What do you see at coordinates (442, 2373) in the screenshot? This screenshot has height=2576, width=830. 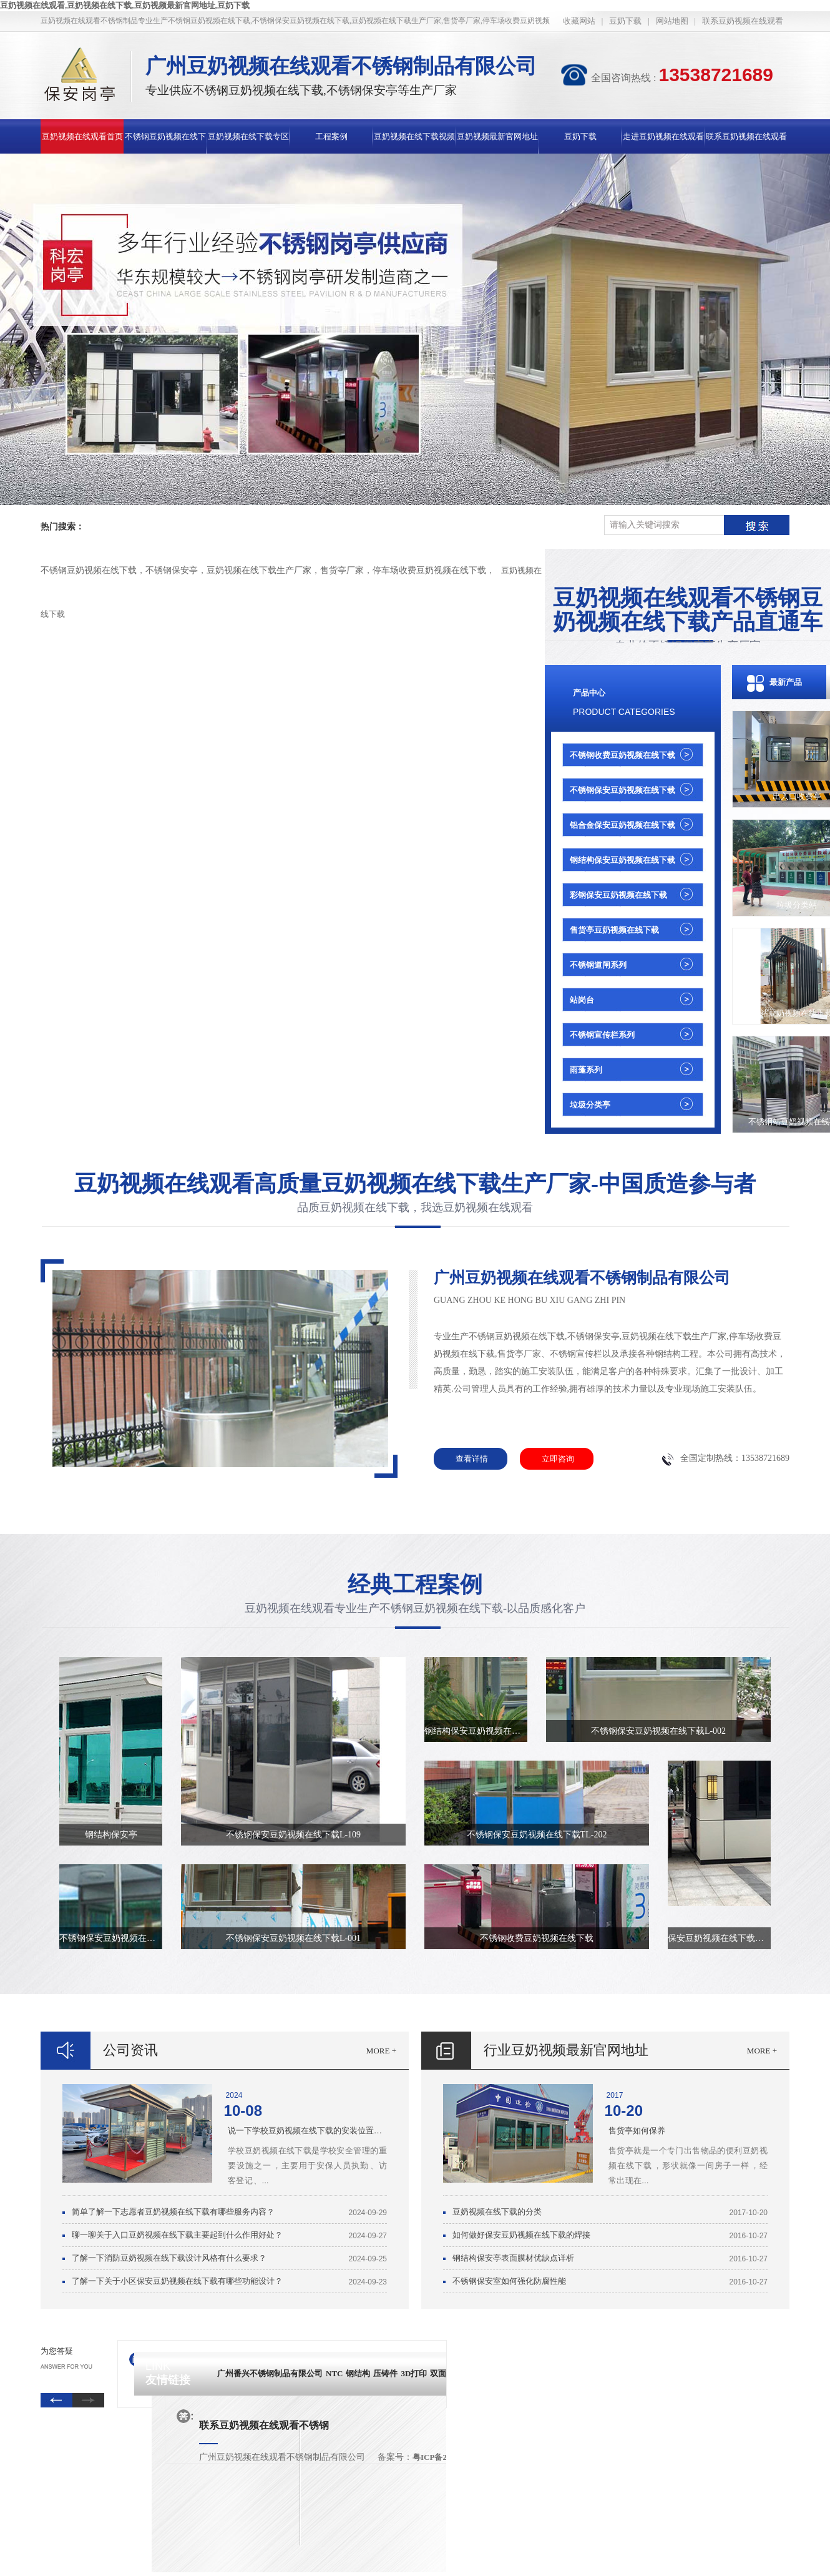 I see `双面胶` at bounding box center [442, 2373].